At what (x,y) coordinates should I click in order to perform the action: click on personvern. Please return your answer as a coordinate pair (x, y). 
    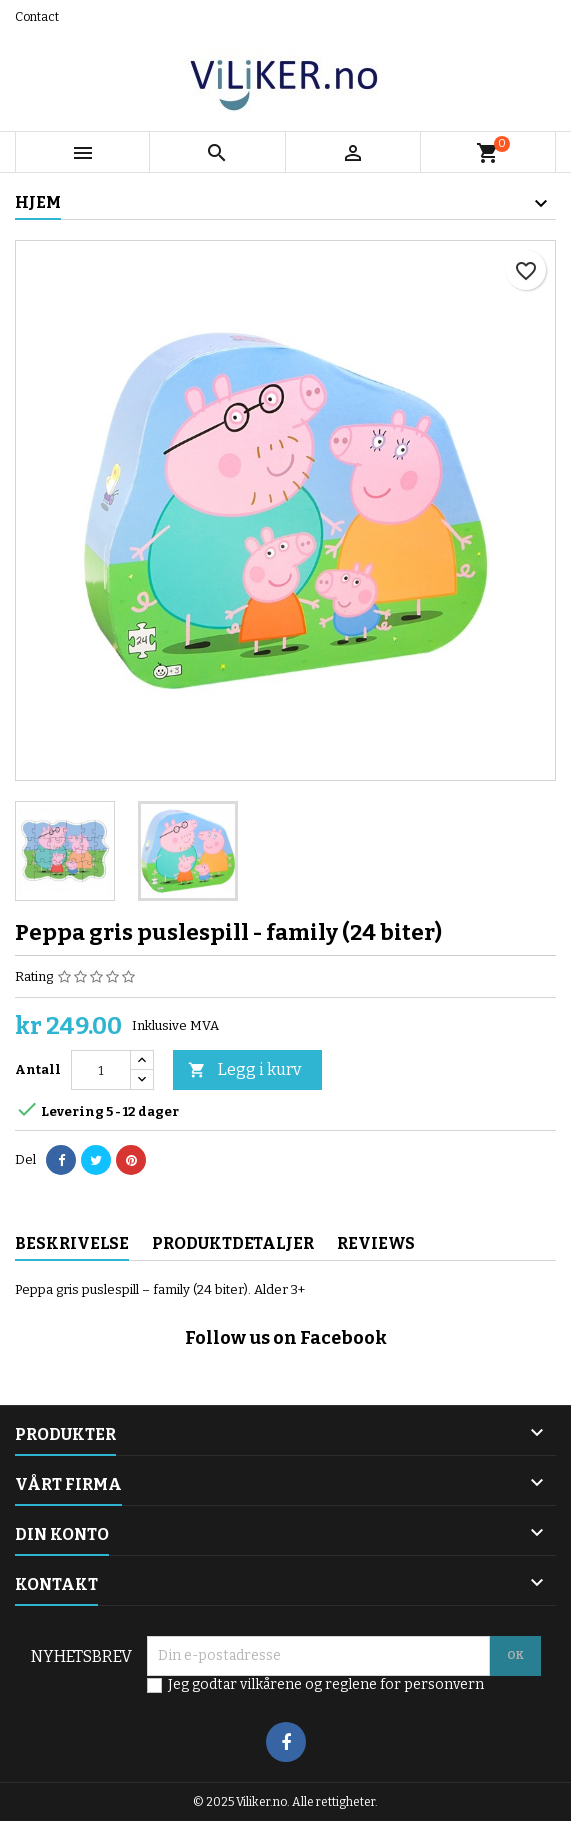
    Looking at the image, I should click on (444, 1684).